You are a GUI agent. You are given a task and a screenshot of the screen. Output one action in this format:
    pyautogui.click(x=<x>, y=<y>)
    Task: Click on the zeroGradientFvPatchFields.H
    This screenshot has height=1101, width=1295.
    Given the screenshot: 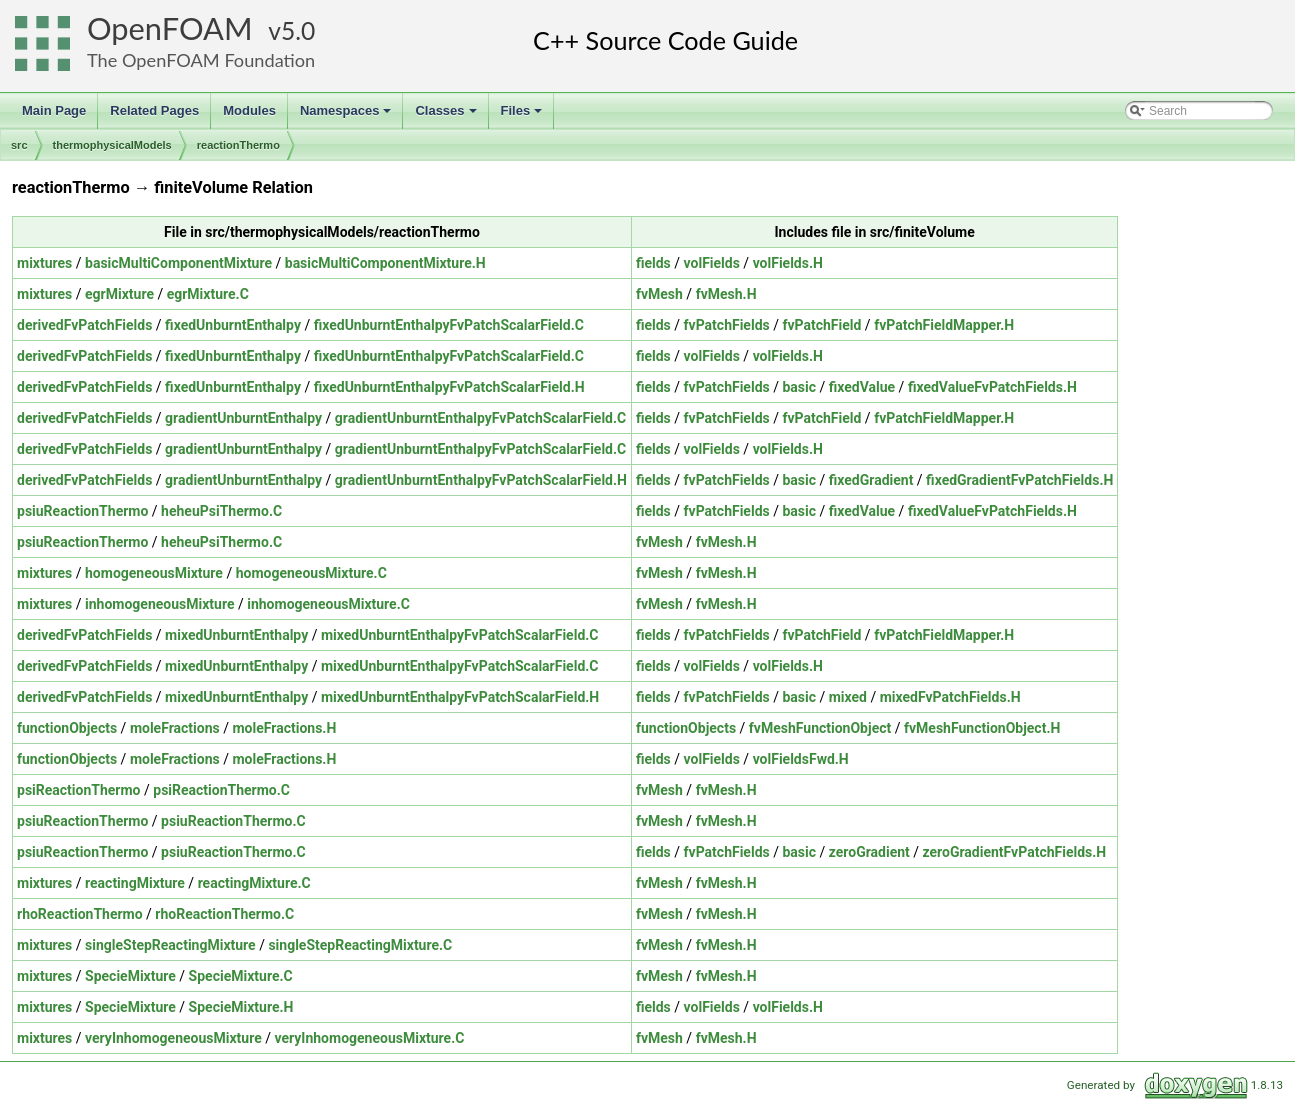 What is the action you would take?
    pyautogui.click(x=1015, y=852)
    